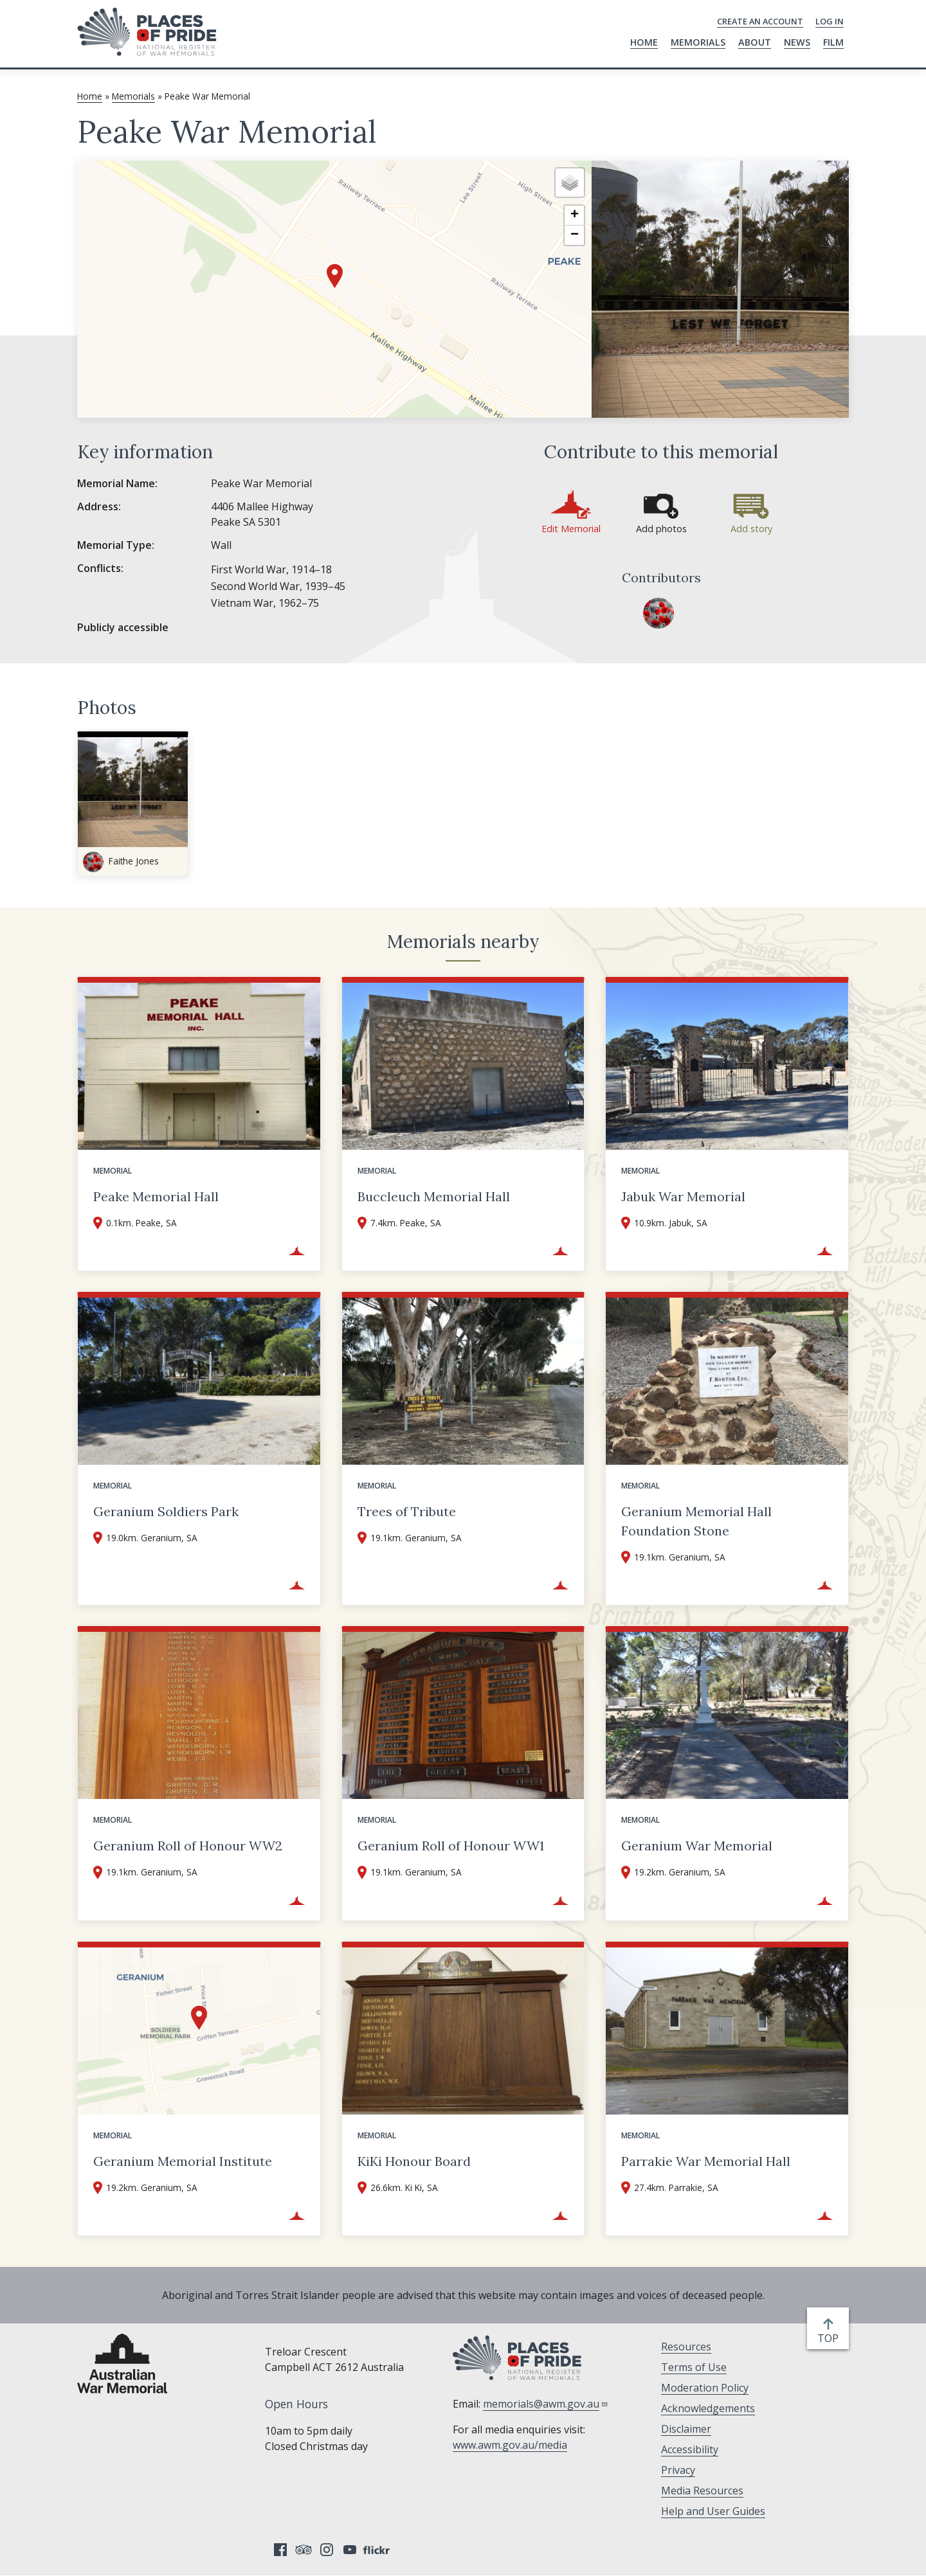 The image size is (926, 2576). What do you see at coordinates (686, 2429) in the screenshot?
I see `Disclaimer` at bounding box center [686, 2429].